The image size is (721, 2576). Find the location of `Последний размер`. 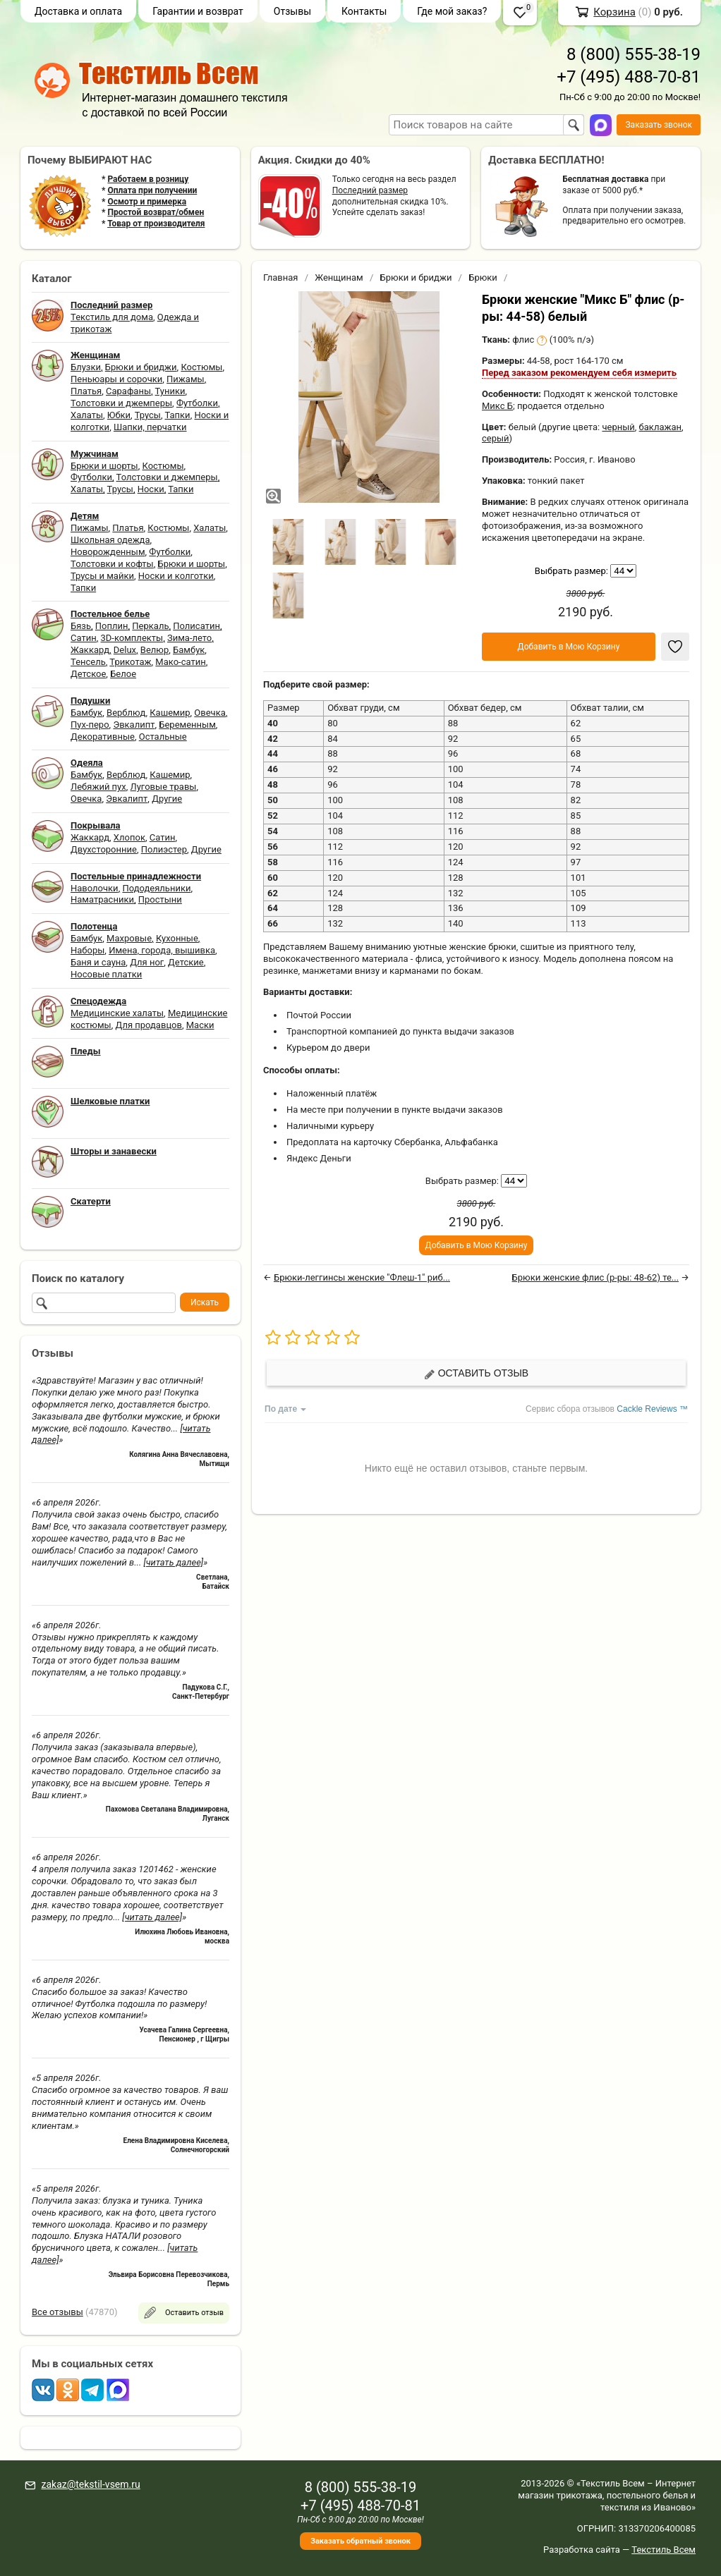

Последний размер is located at coordinates (370, 190).